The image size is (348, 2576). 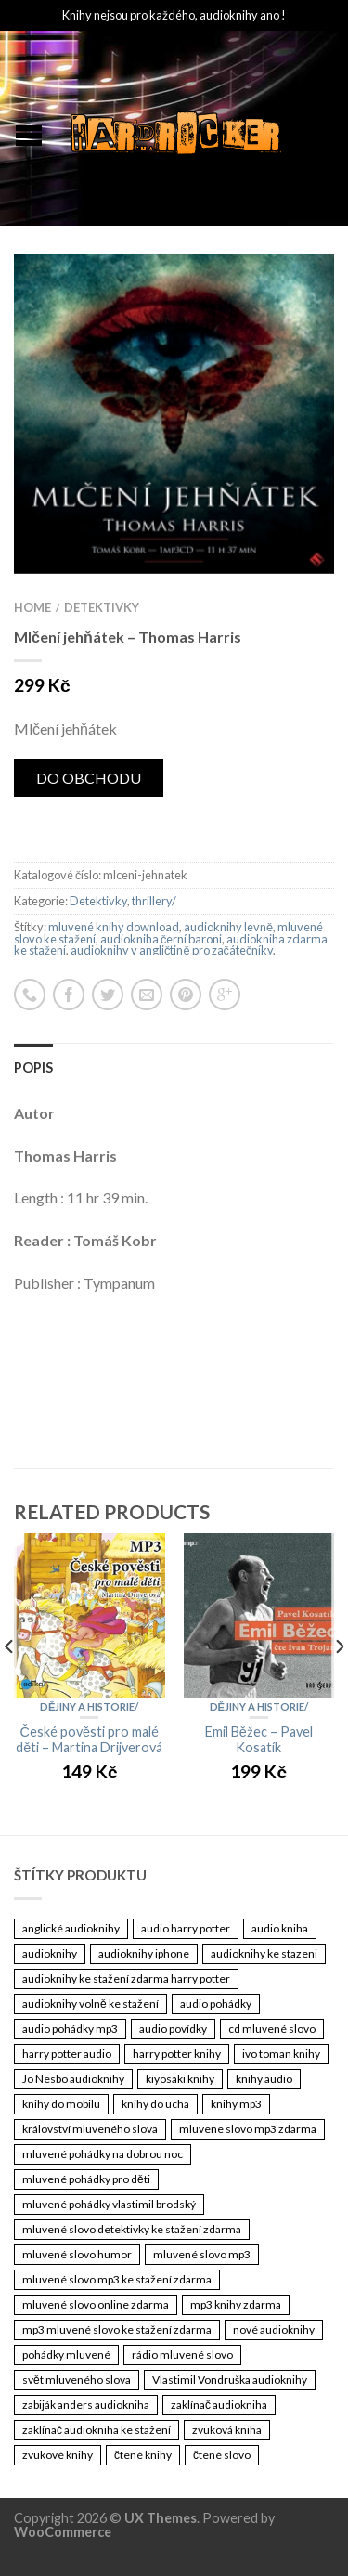 What do you see at coordinates (61, 2104) in the screenshot?
I see `knihy do mobilu [knihy do mobilu (3 461 položek)]` at bounding box center [61, 2104].